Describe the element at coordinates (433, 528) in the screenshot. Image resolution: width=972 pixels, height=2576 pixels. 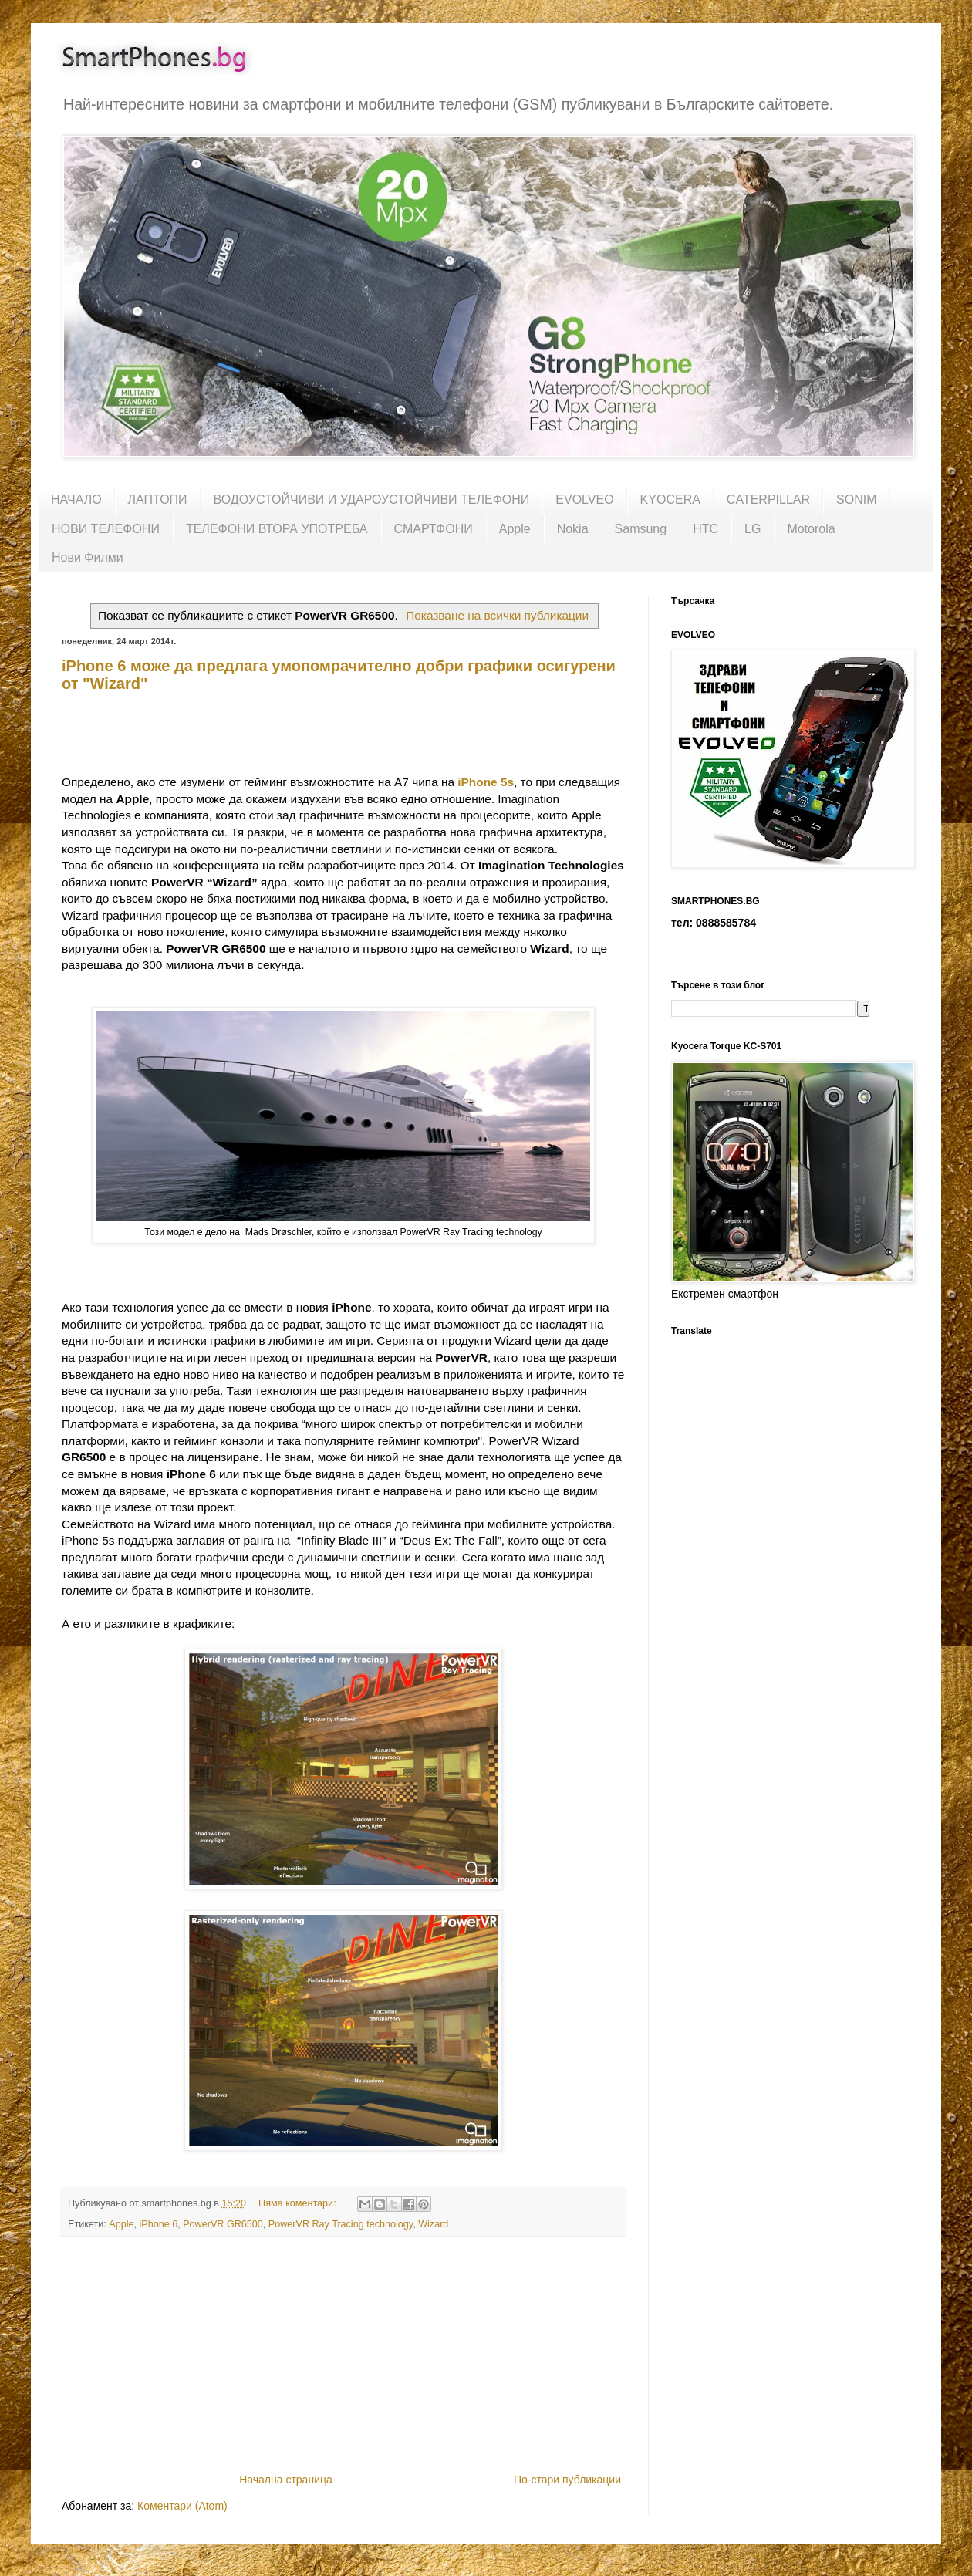
I see `СМАРТФОНИ` at that location.